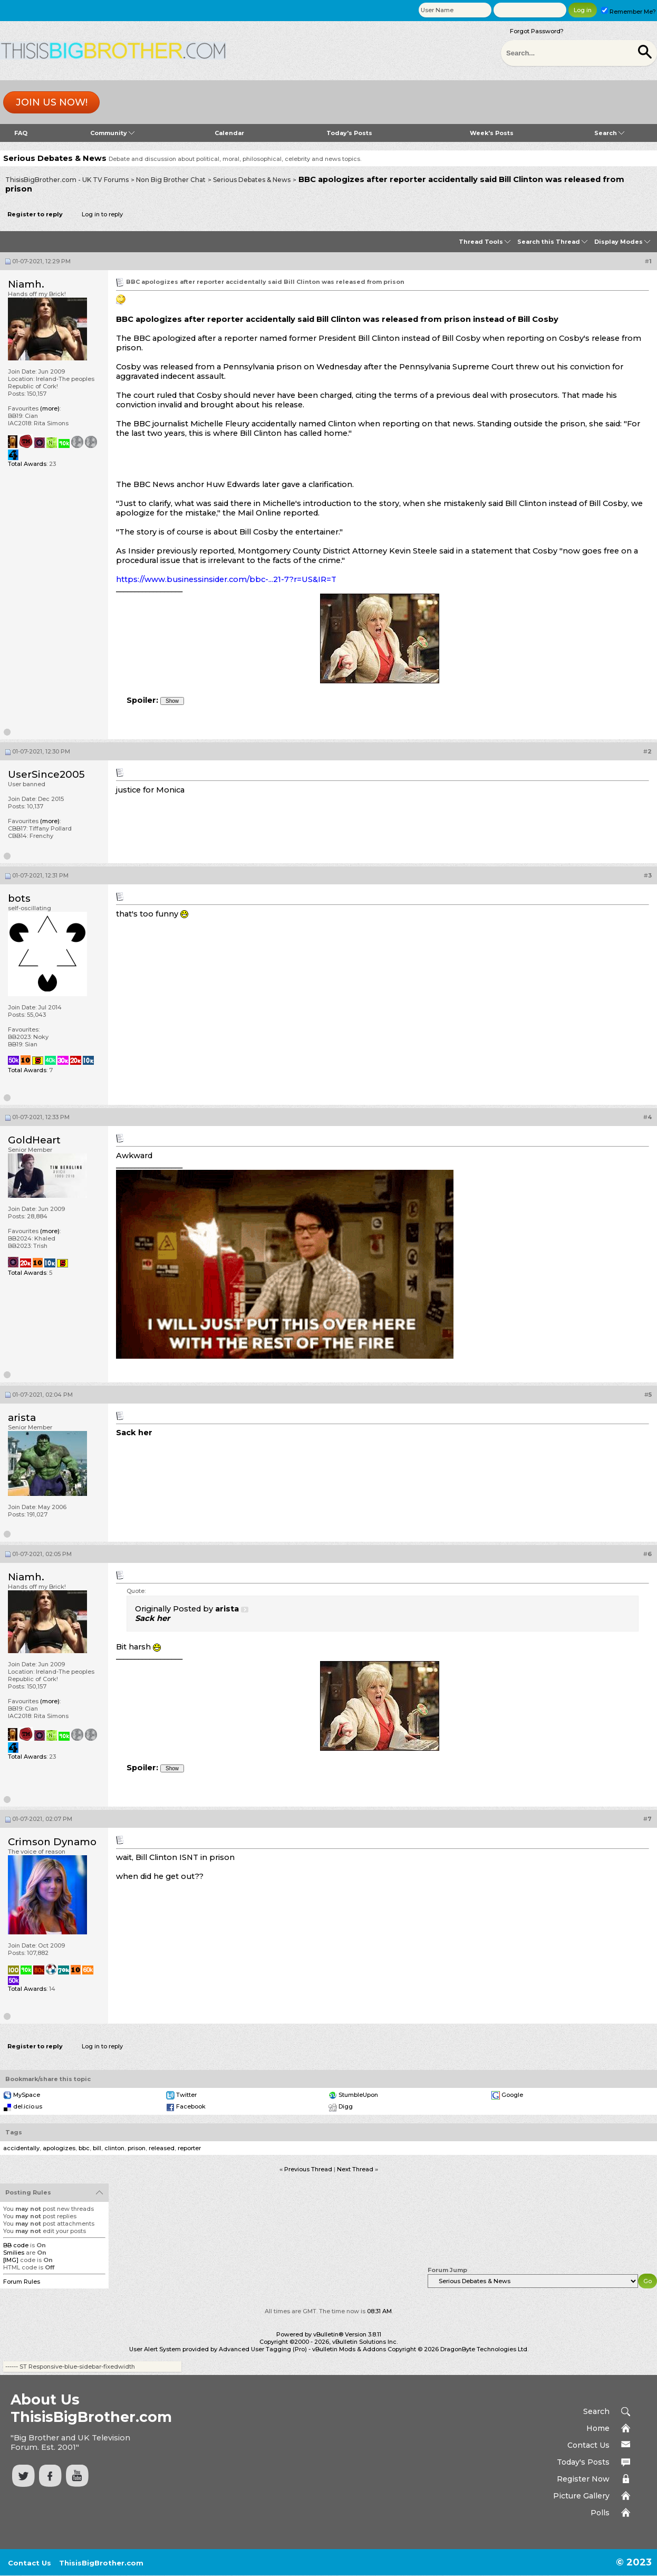  Describe the element at coordinates (13, 2132) in the screenshot. I see `Tags` at that location.